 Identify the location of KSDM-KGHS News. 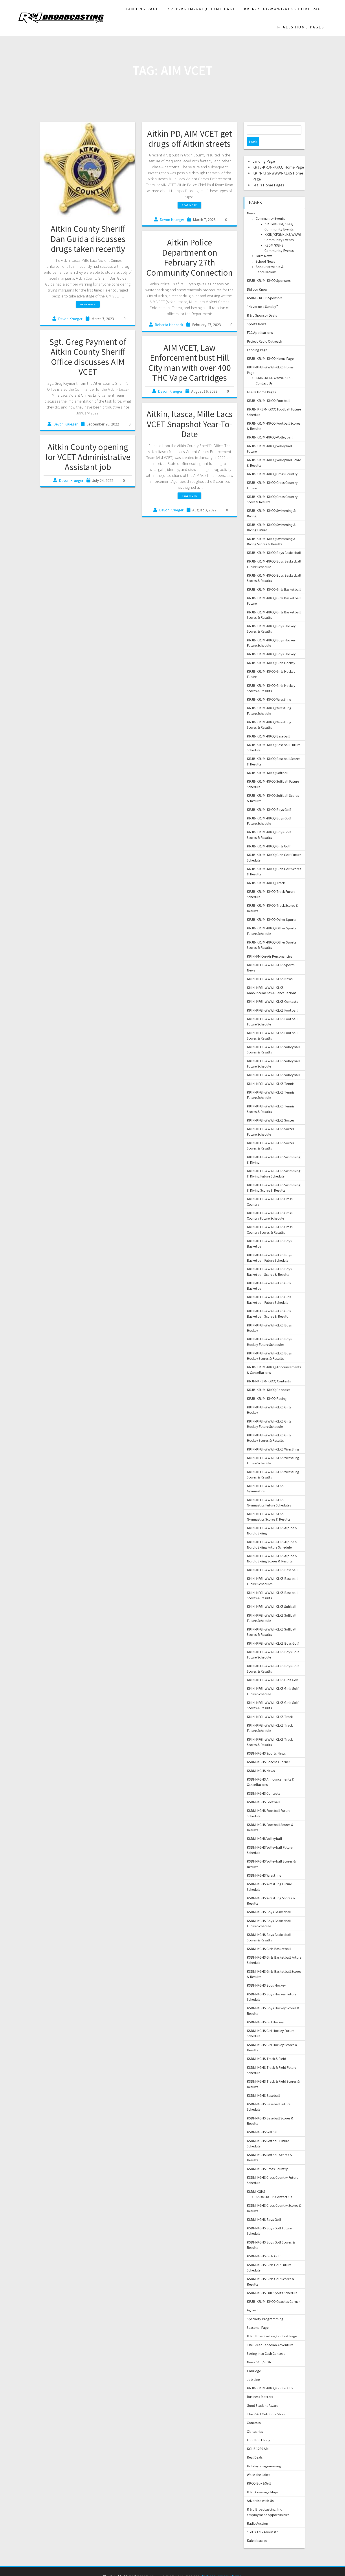
(261, 1761).